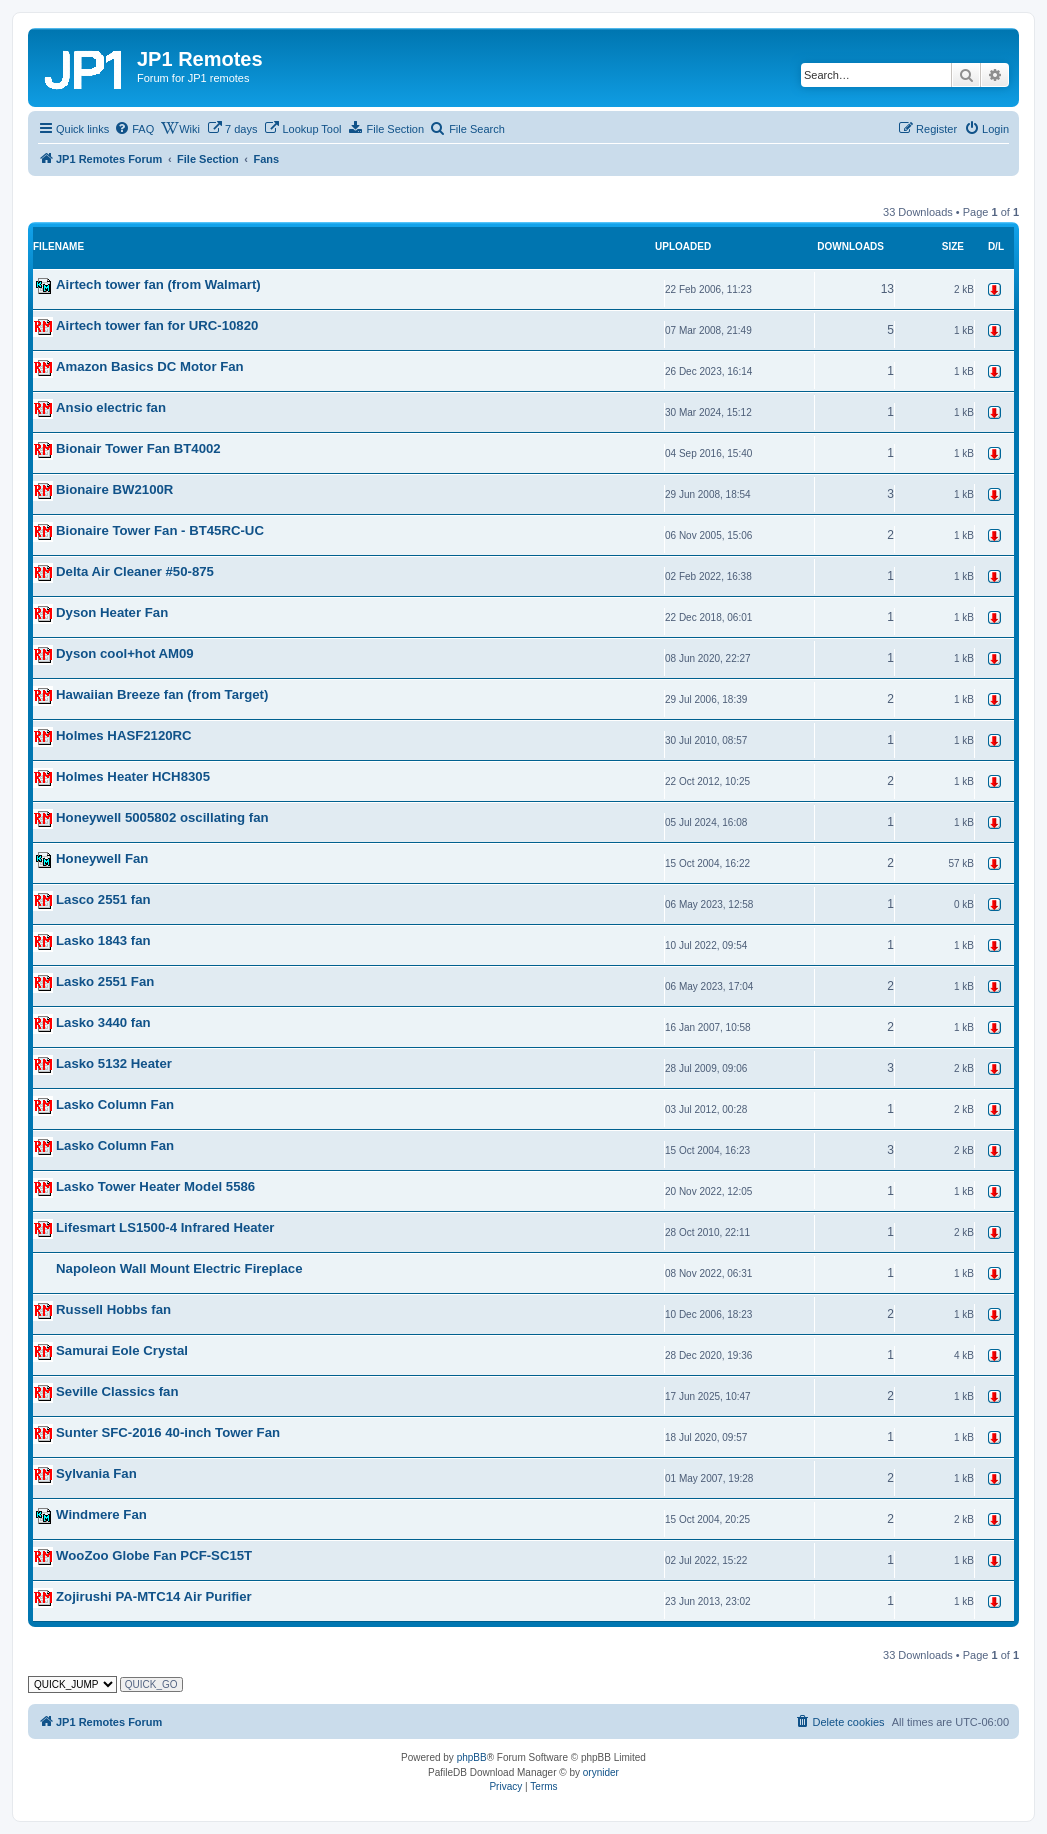 The width and height of the screenshot is (1047, 1834). What do you see at coordinates (154, 1596) in the screenshot?
I see `Zojirushi PA-MTC14 Air Purifier` at bounding box center [154, 1596].